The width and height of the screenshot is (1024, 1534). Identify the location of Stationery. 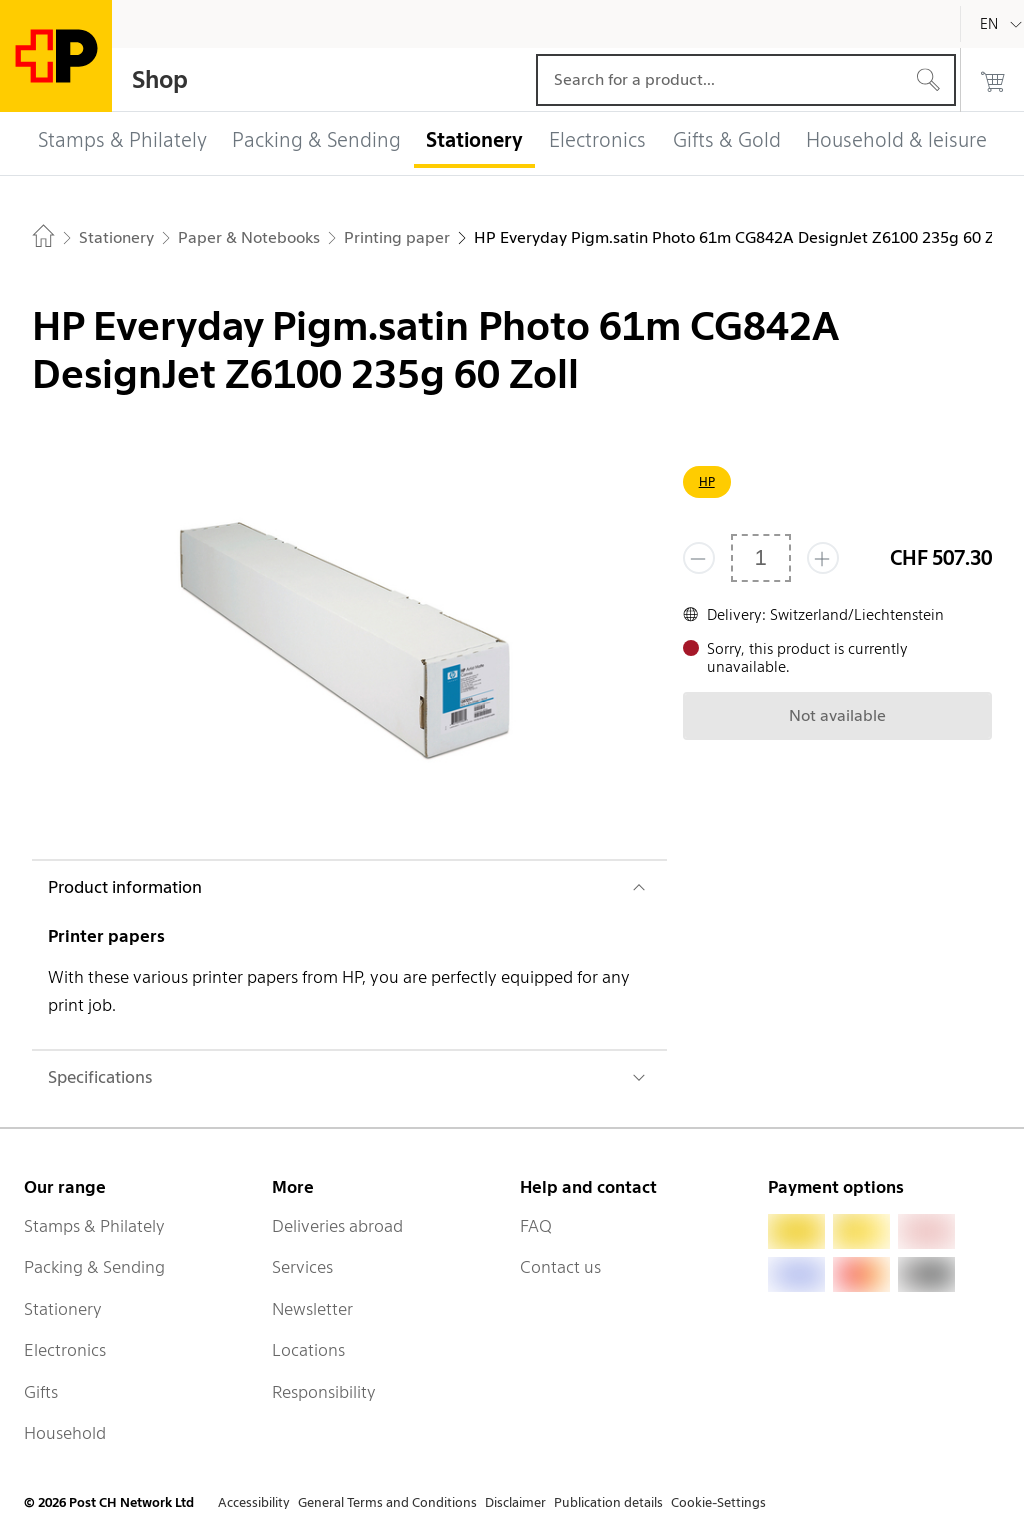
(63, 1309).